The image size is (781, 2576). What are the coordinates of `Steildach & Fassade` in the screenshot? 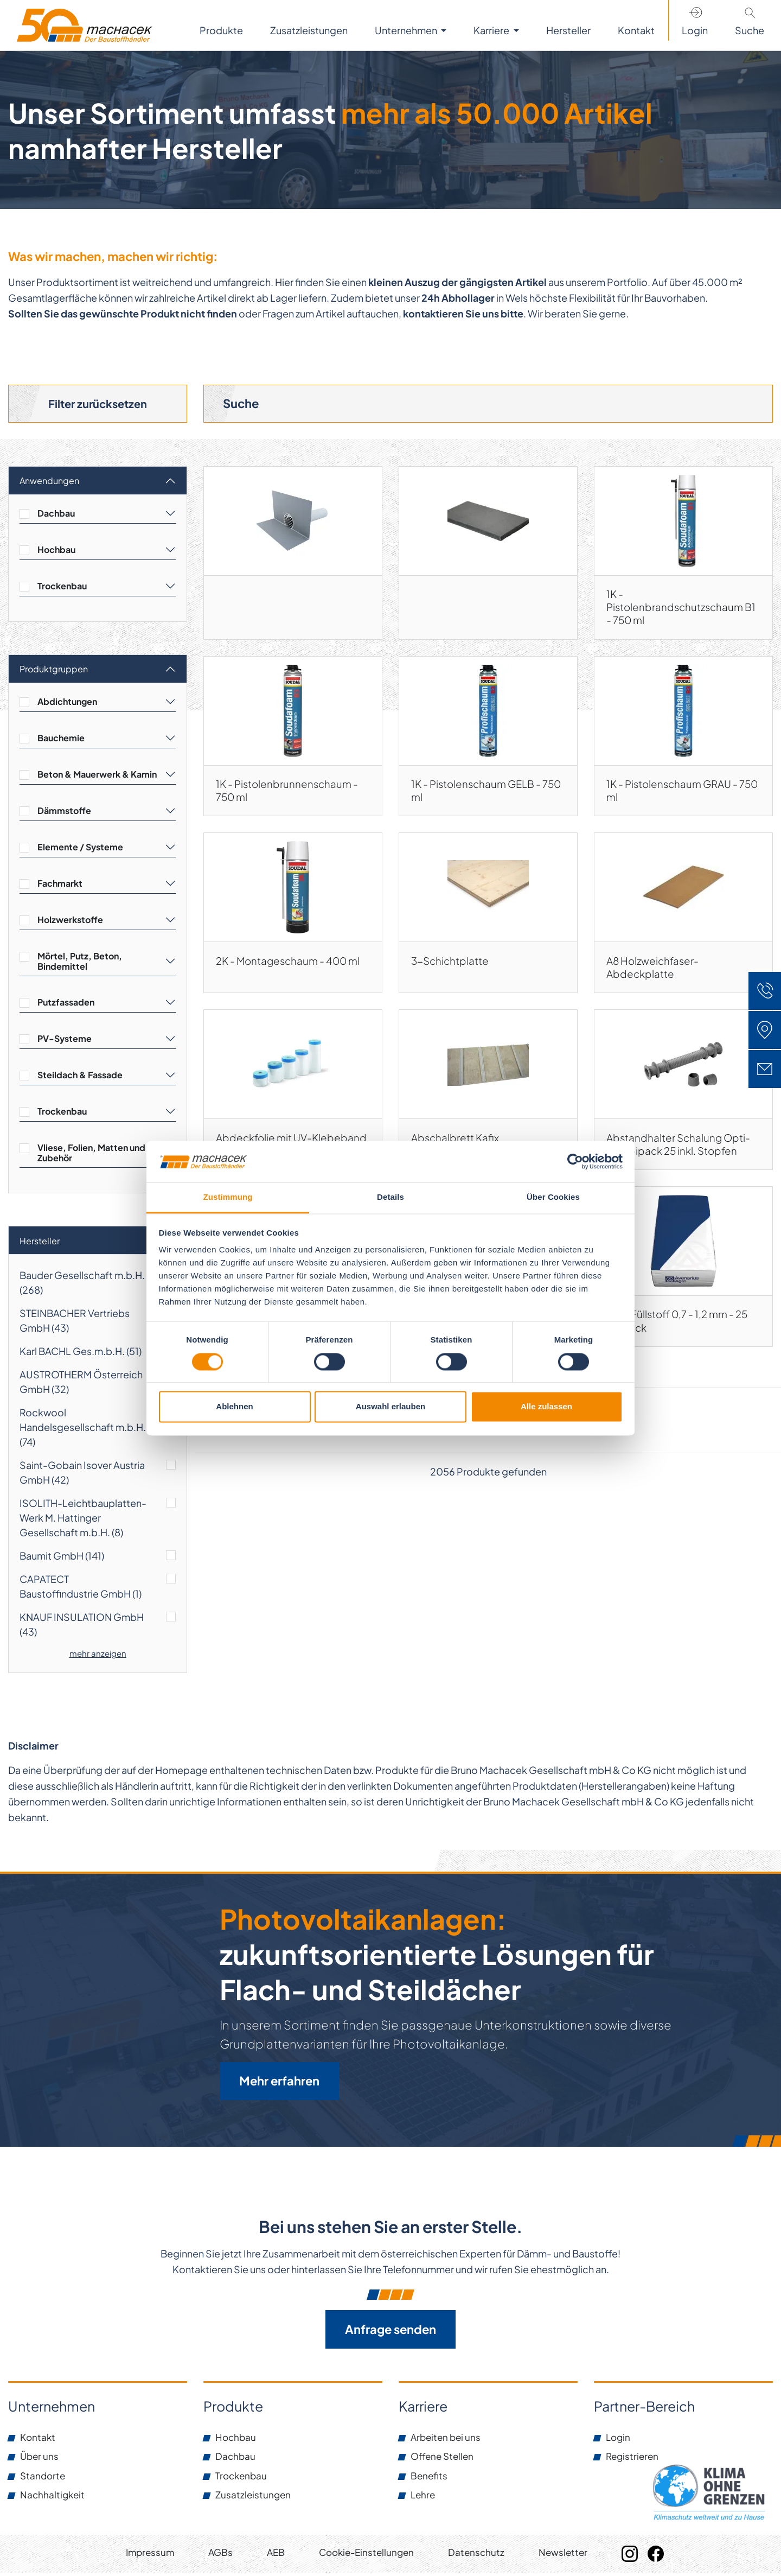 It's located at (80, 1076).